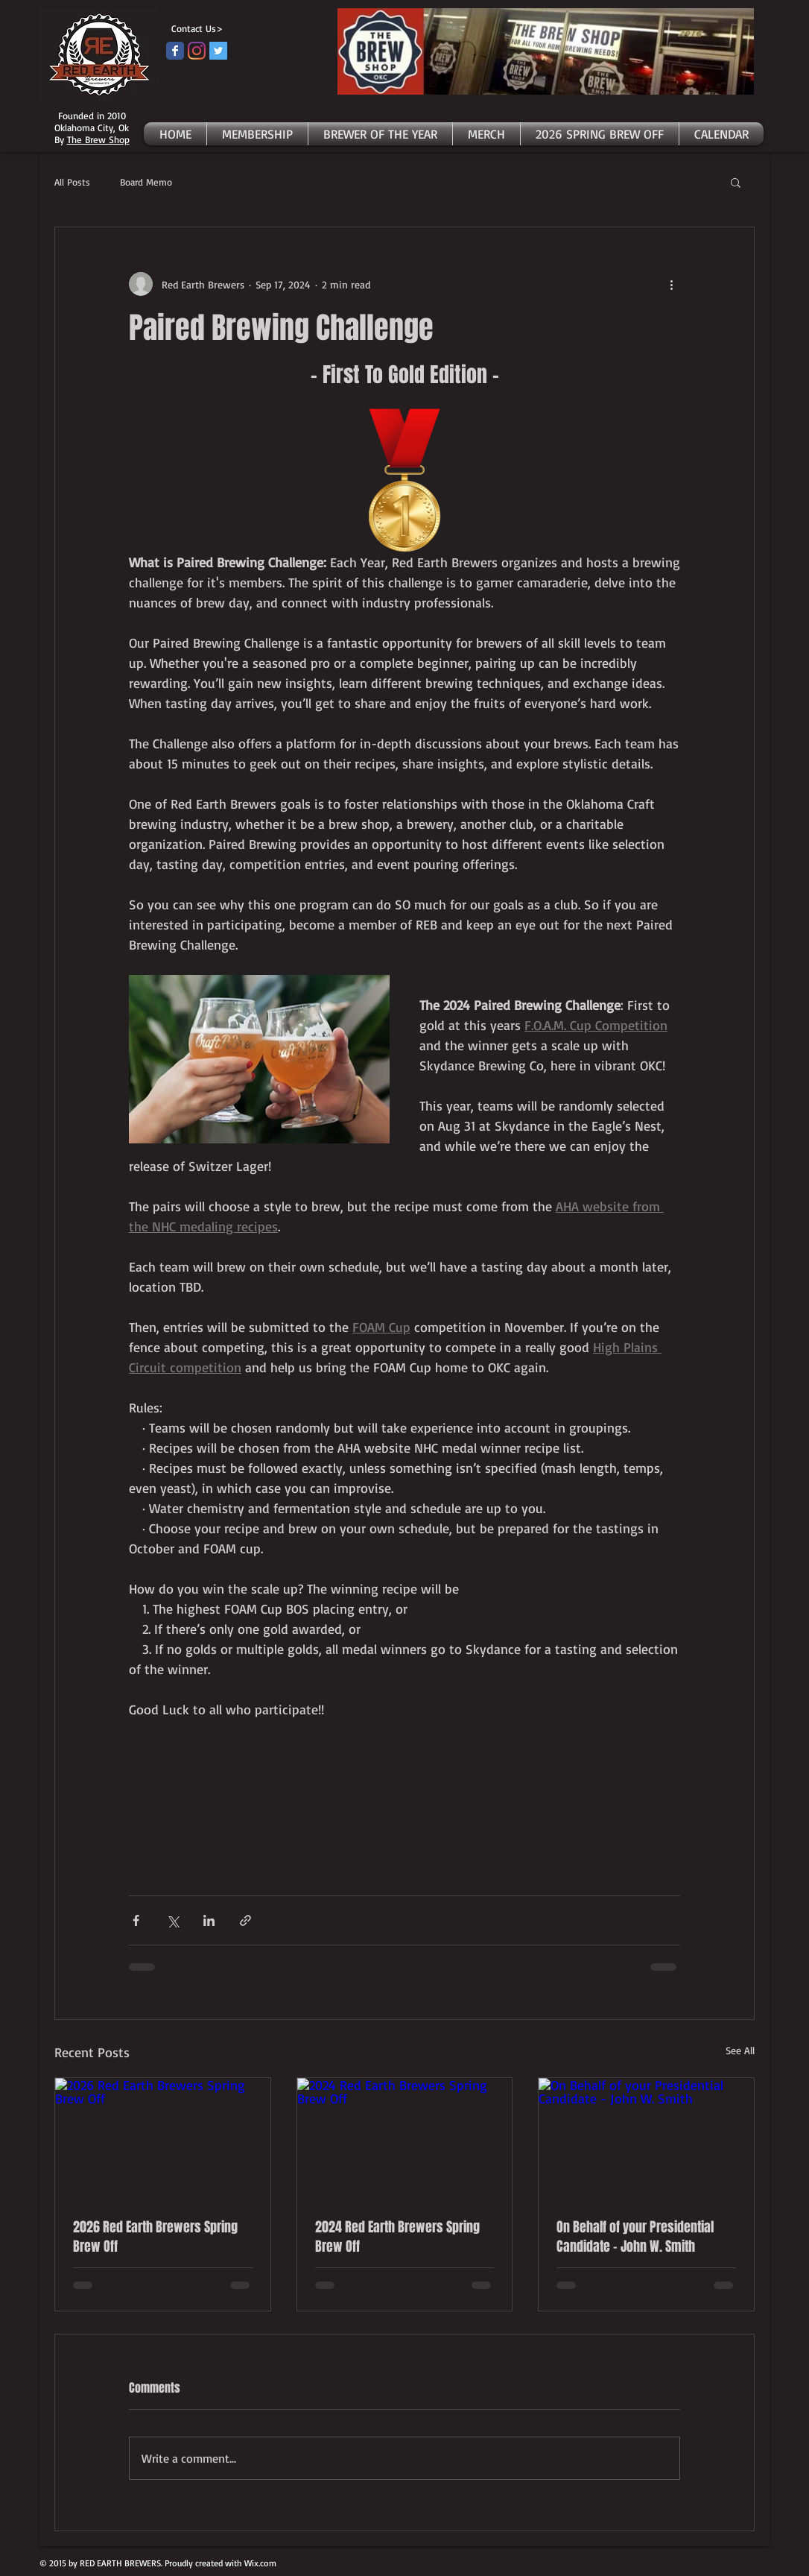 This screenshot has height=2576, width=809. I want to click on [Share via link], so click(245, 1920).